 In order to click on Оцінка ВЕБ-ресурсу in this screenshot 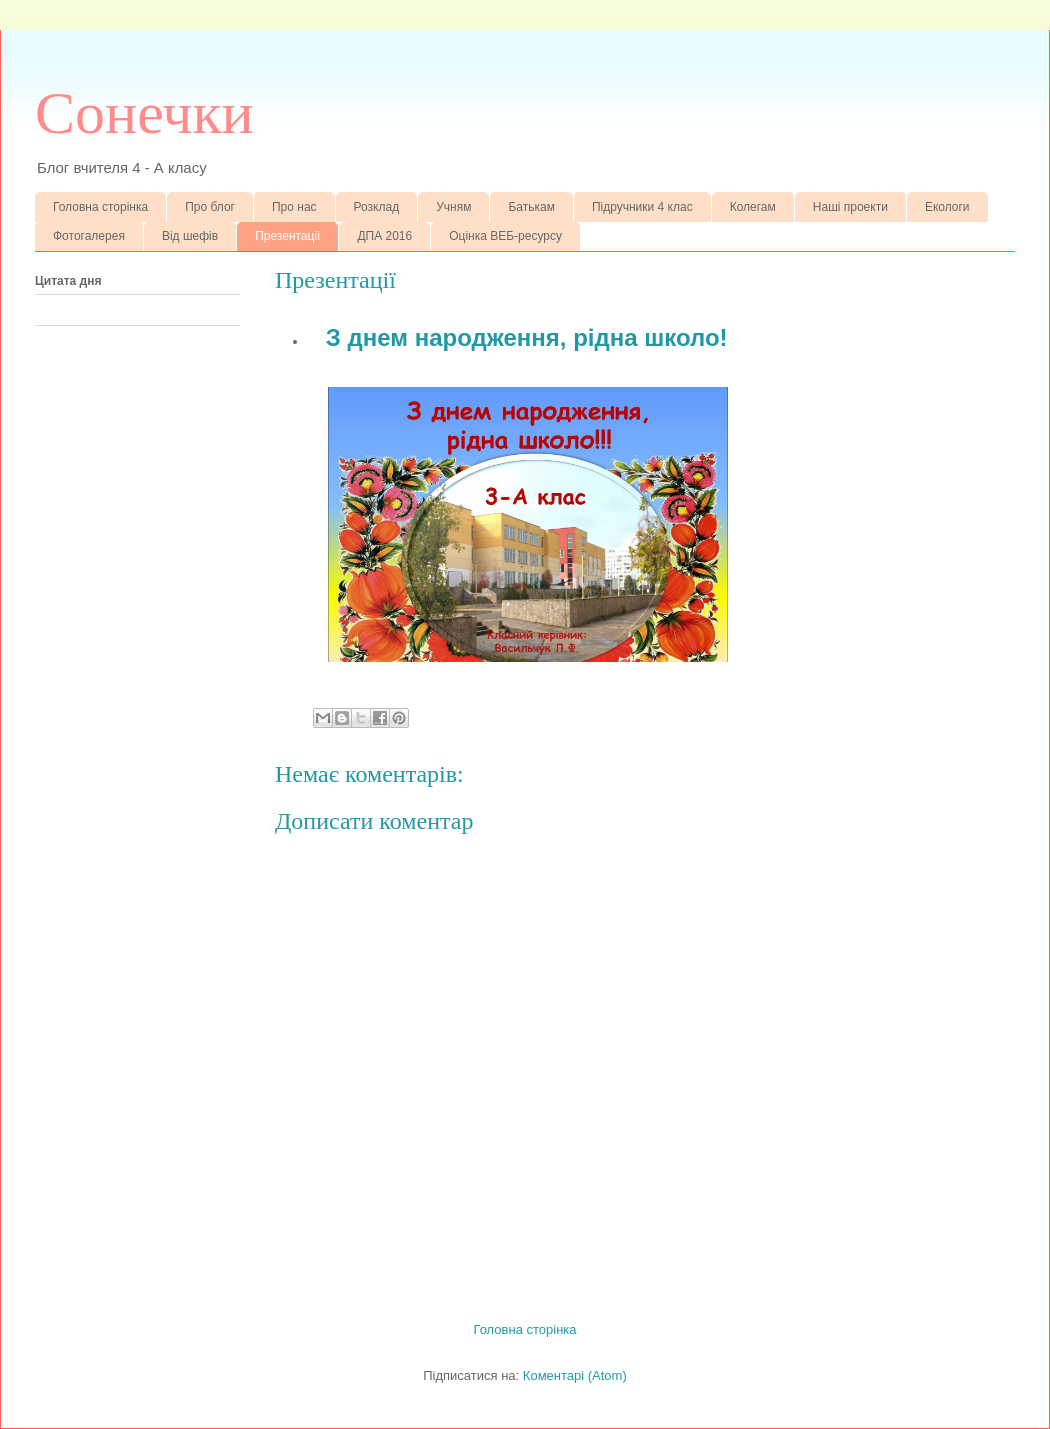, I will do `click(505, 236)`.